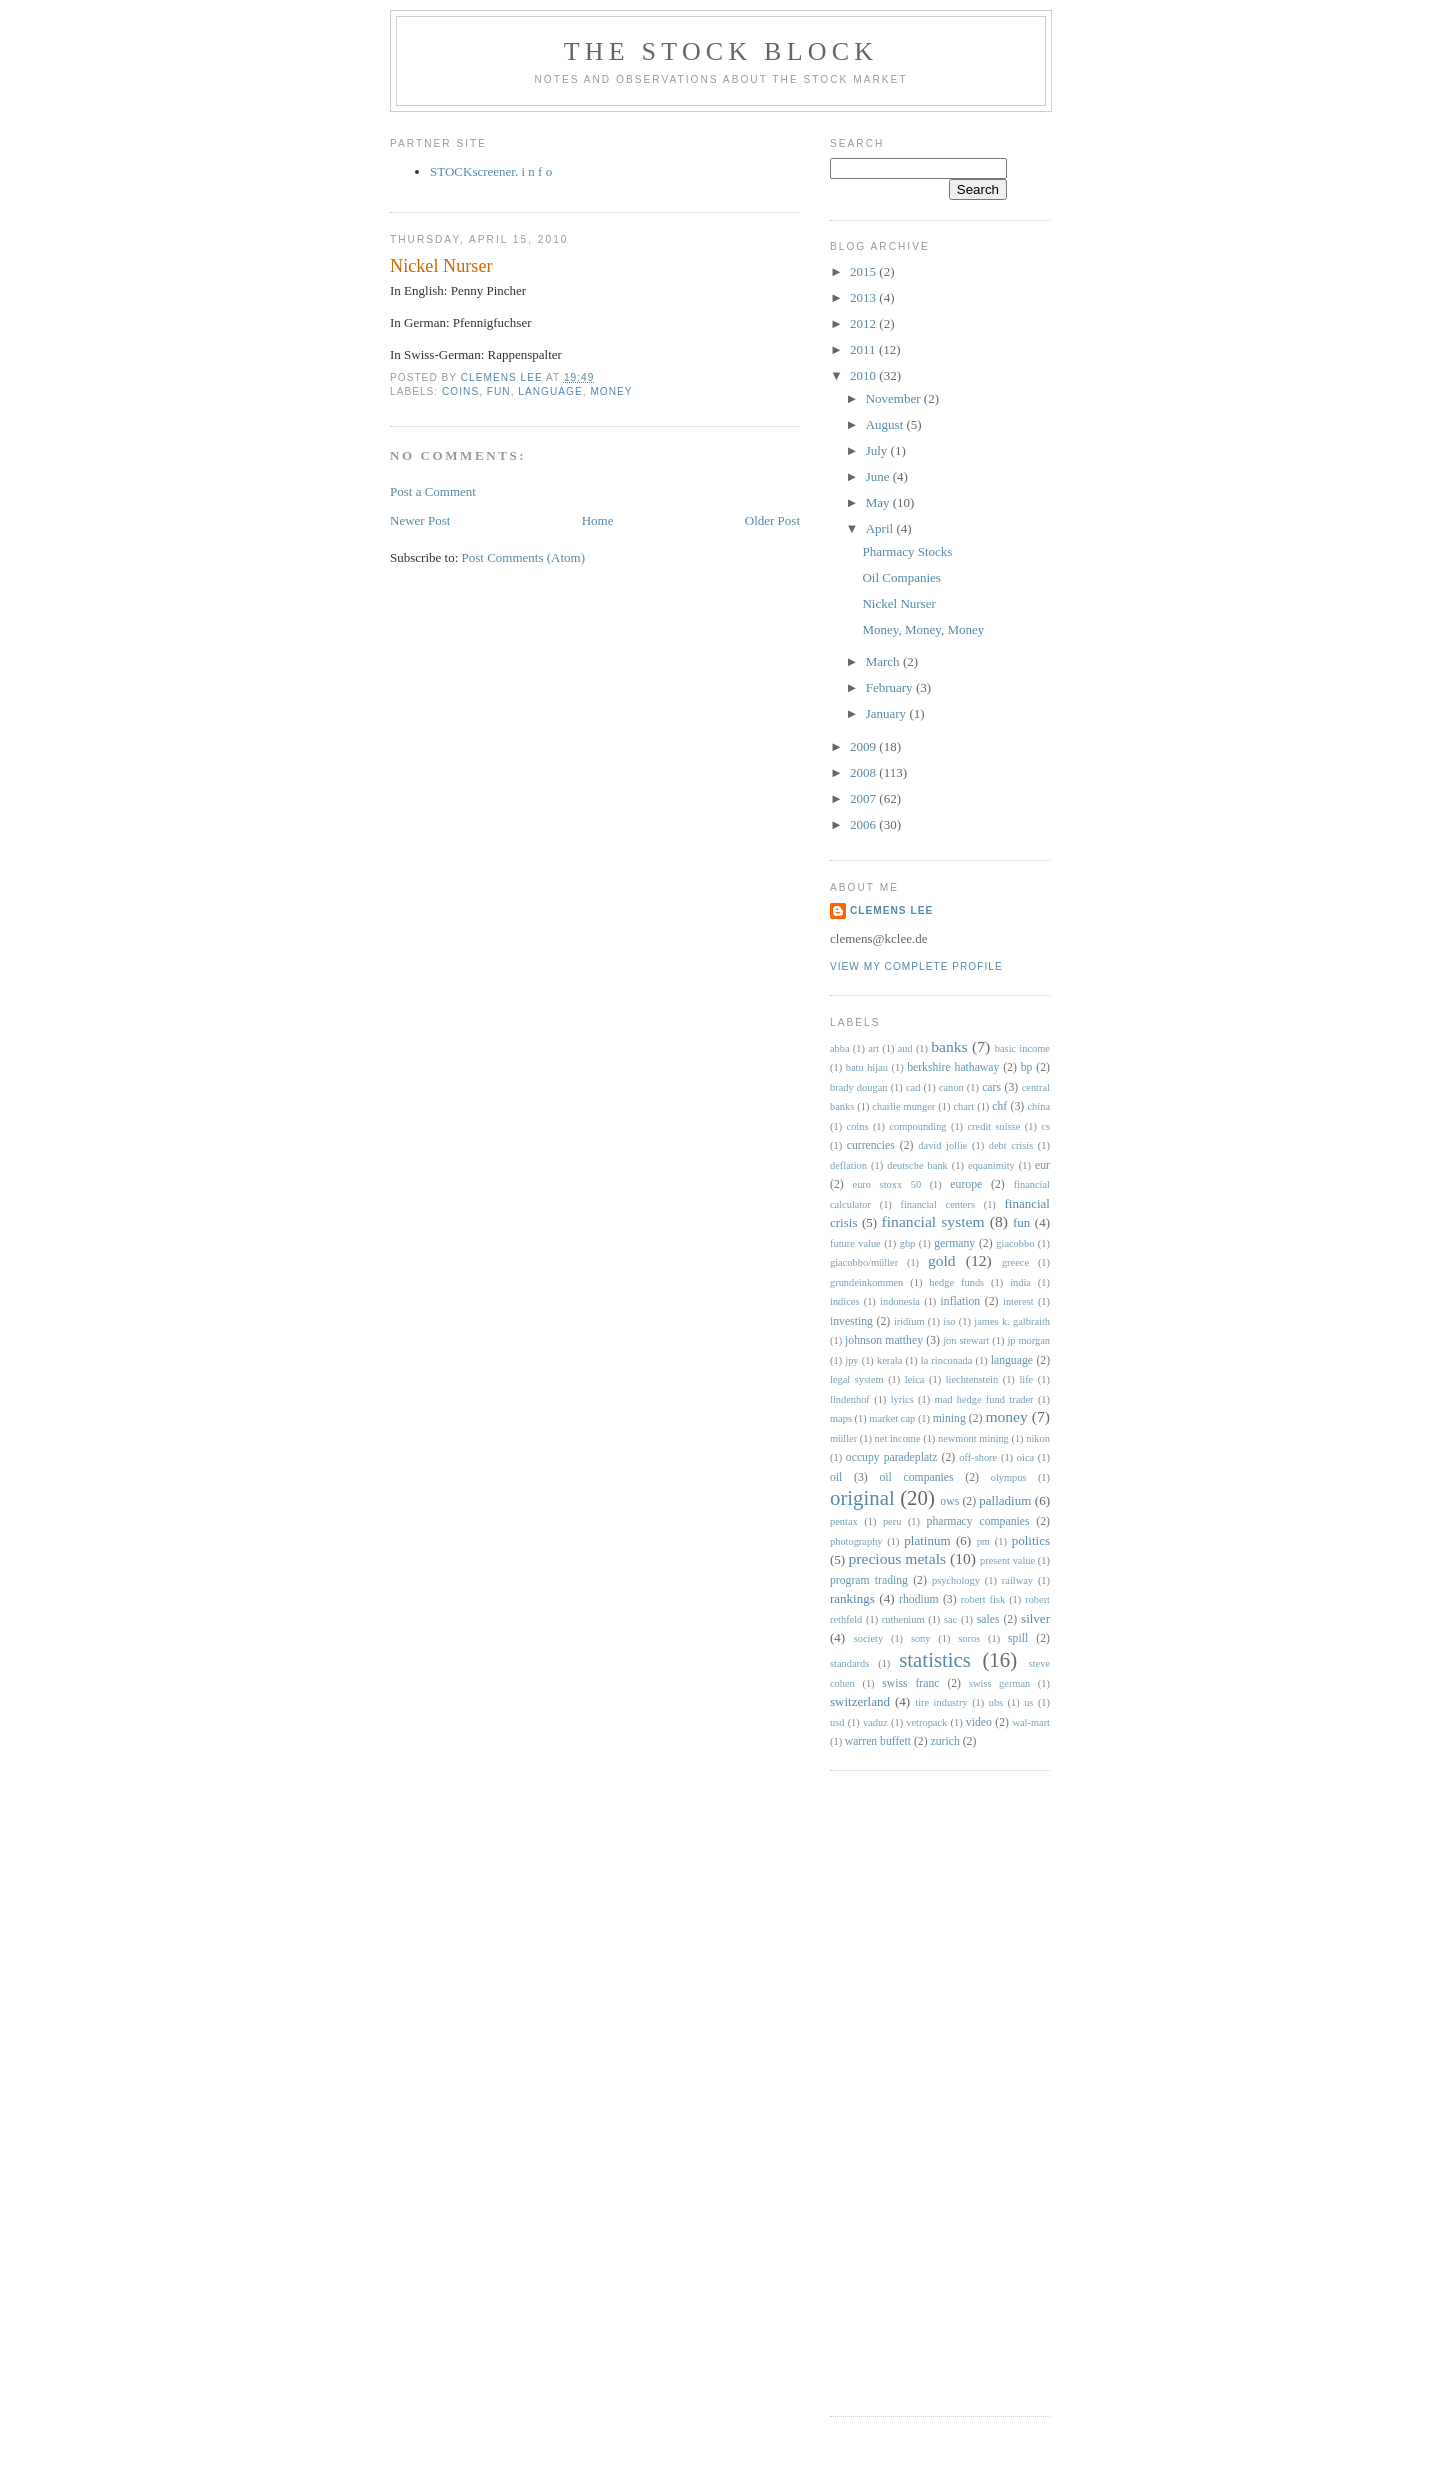 Image resolution: width=1440 pixels, height=2477 pixels. I want to click on la rinconada, so click(947, 1360).